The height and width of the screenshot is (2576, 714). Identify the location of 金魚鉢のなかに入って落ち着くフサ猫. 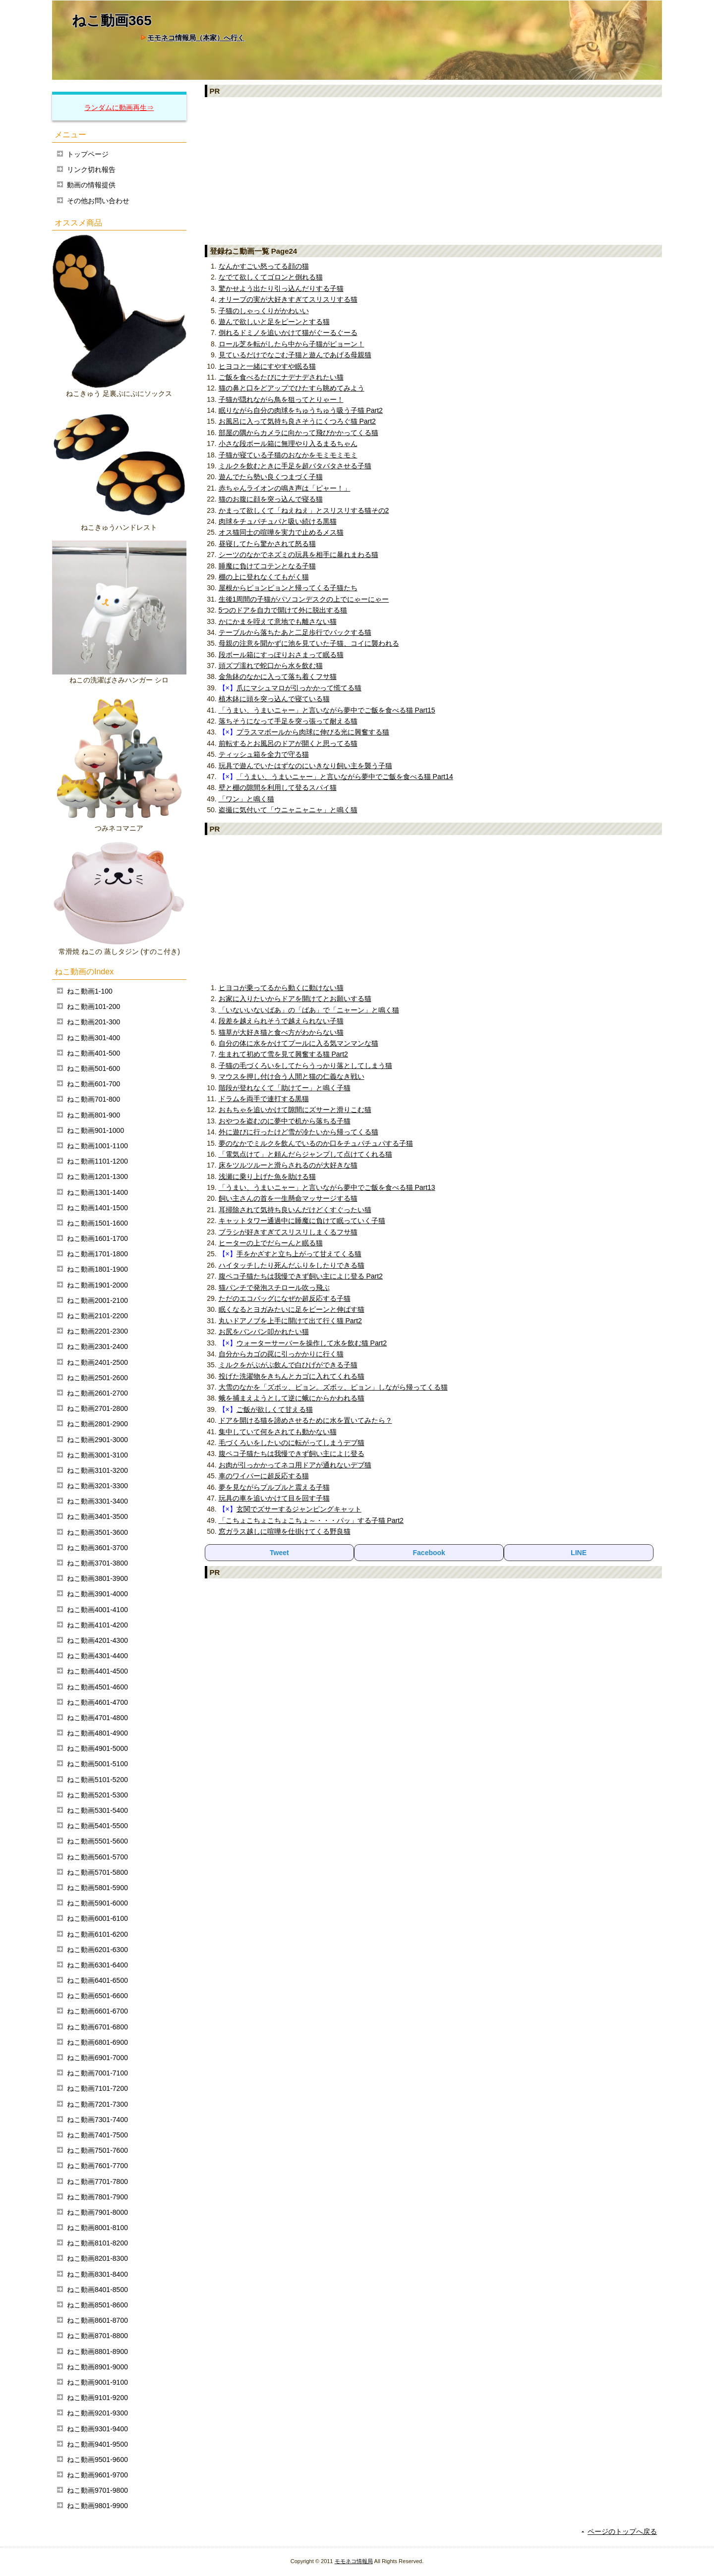
(278, 676).